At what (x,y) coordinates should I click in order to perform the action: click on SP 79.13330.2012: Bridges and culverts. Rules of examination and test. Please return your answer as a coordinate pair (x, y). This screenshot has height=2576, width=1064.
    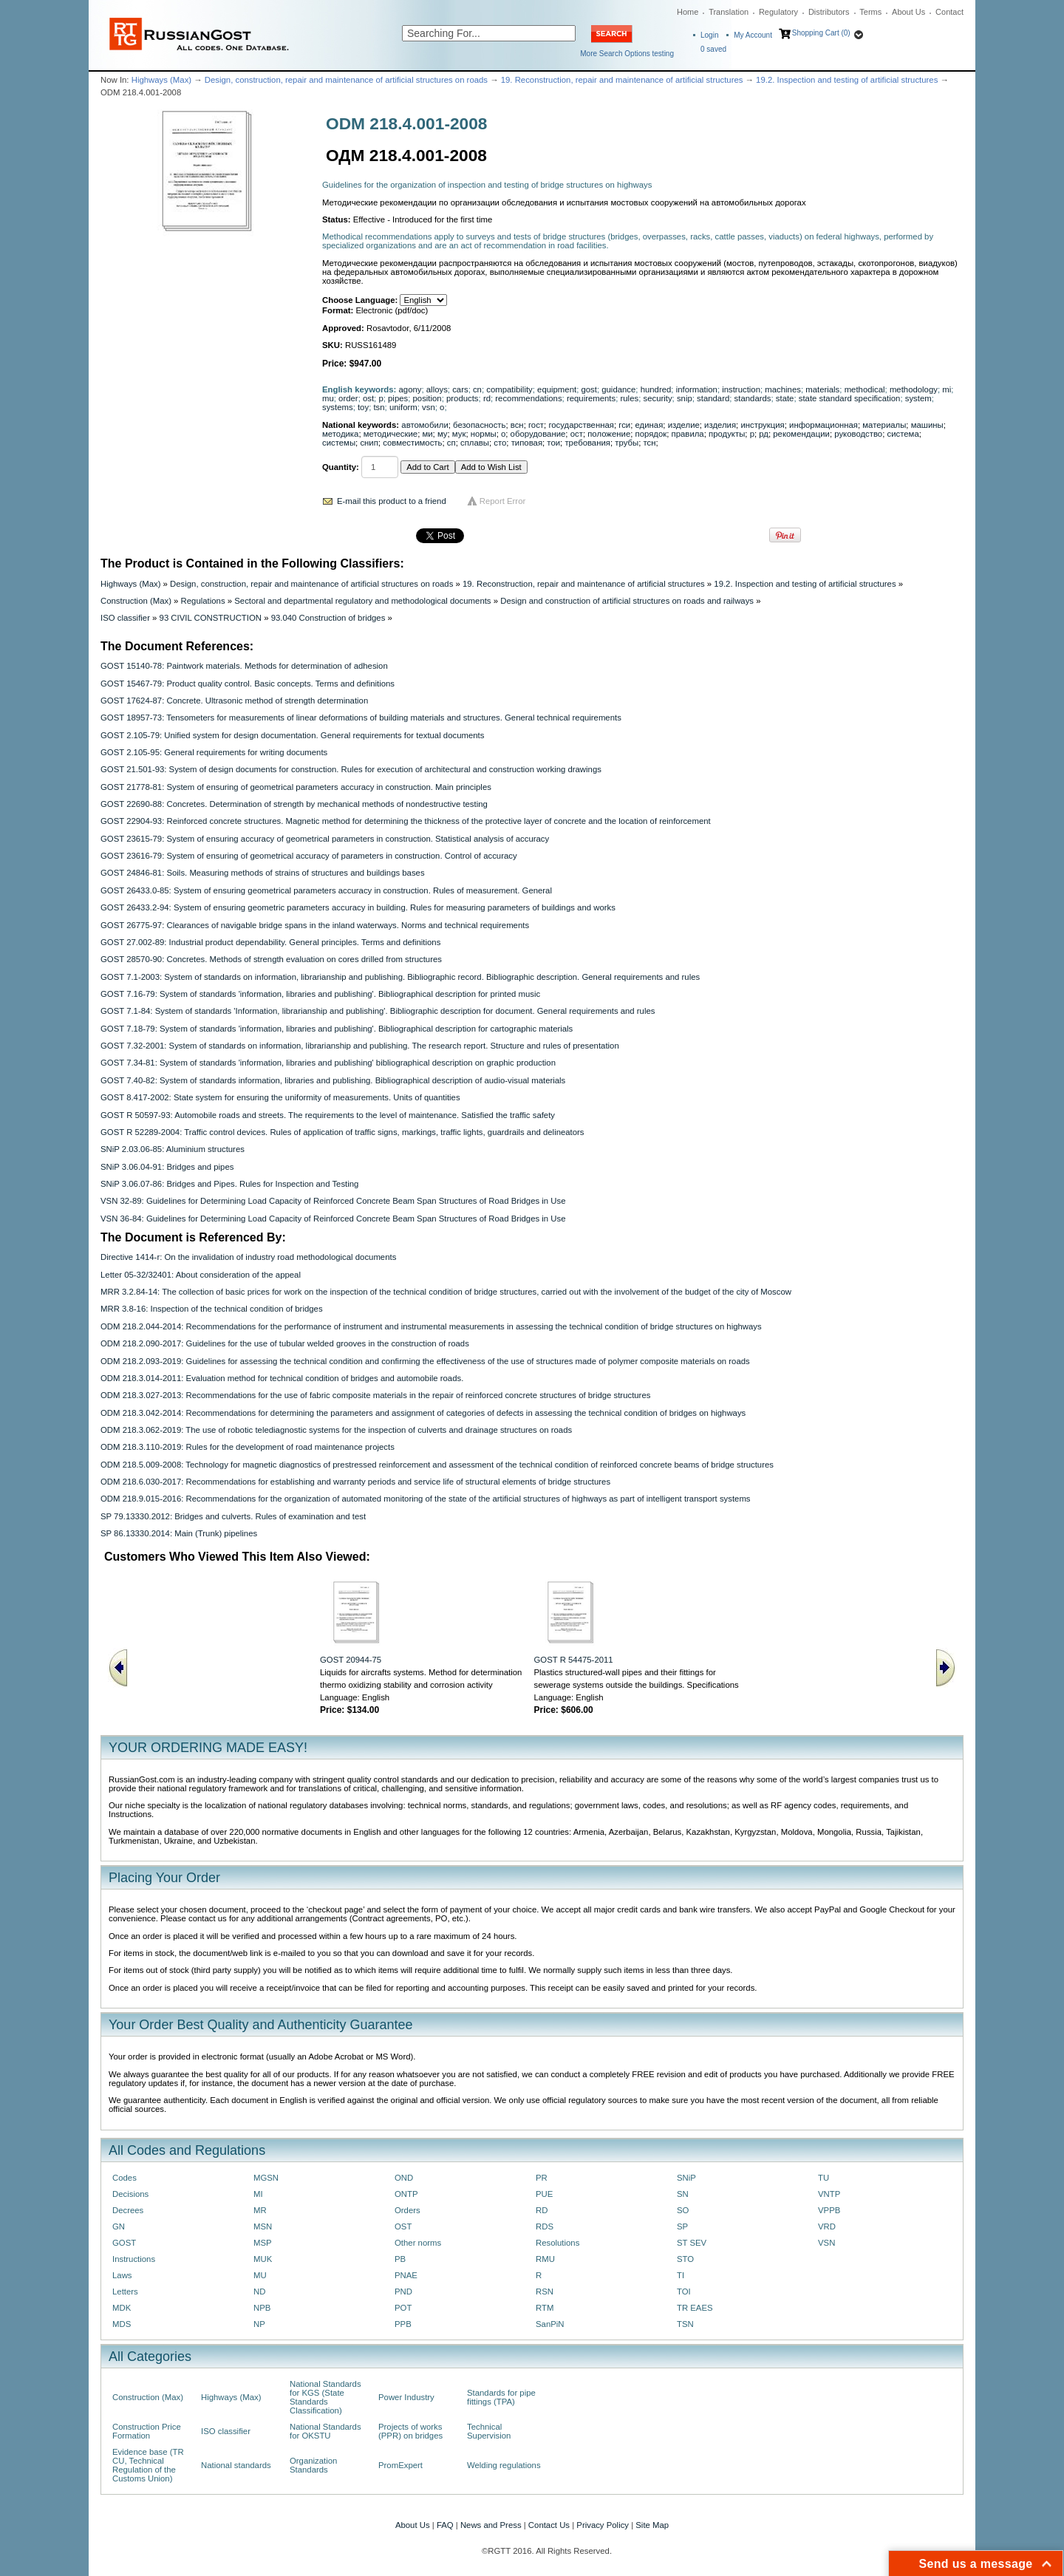
    Looking at the image, I should click on (233, 1516).